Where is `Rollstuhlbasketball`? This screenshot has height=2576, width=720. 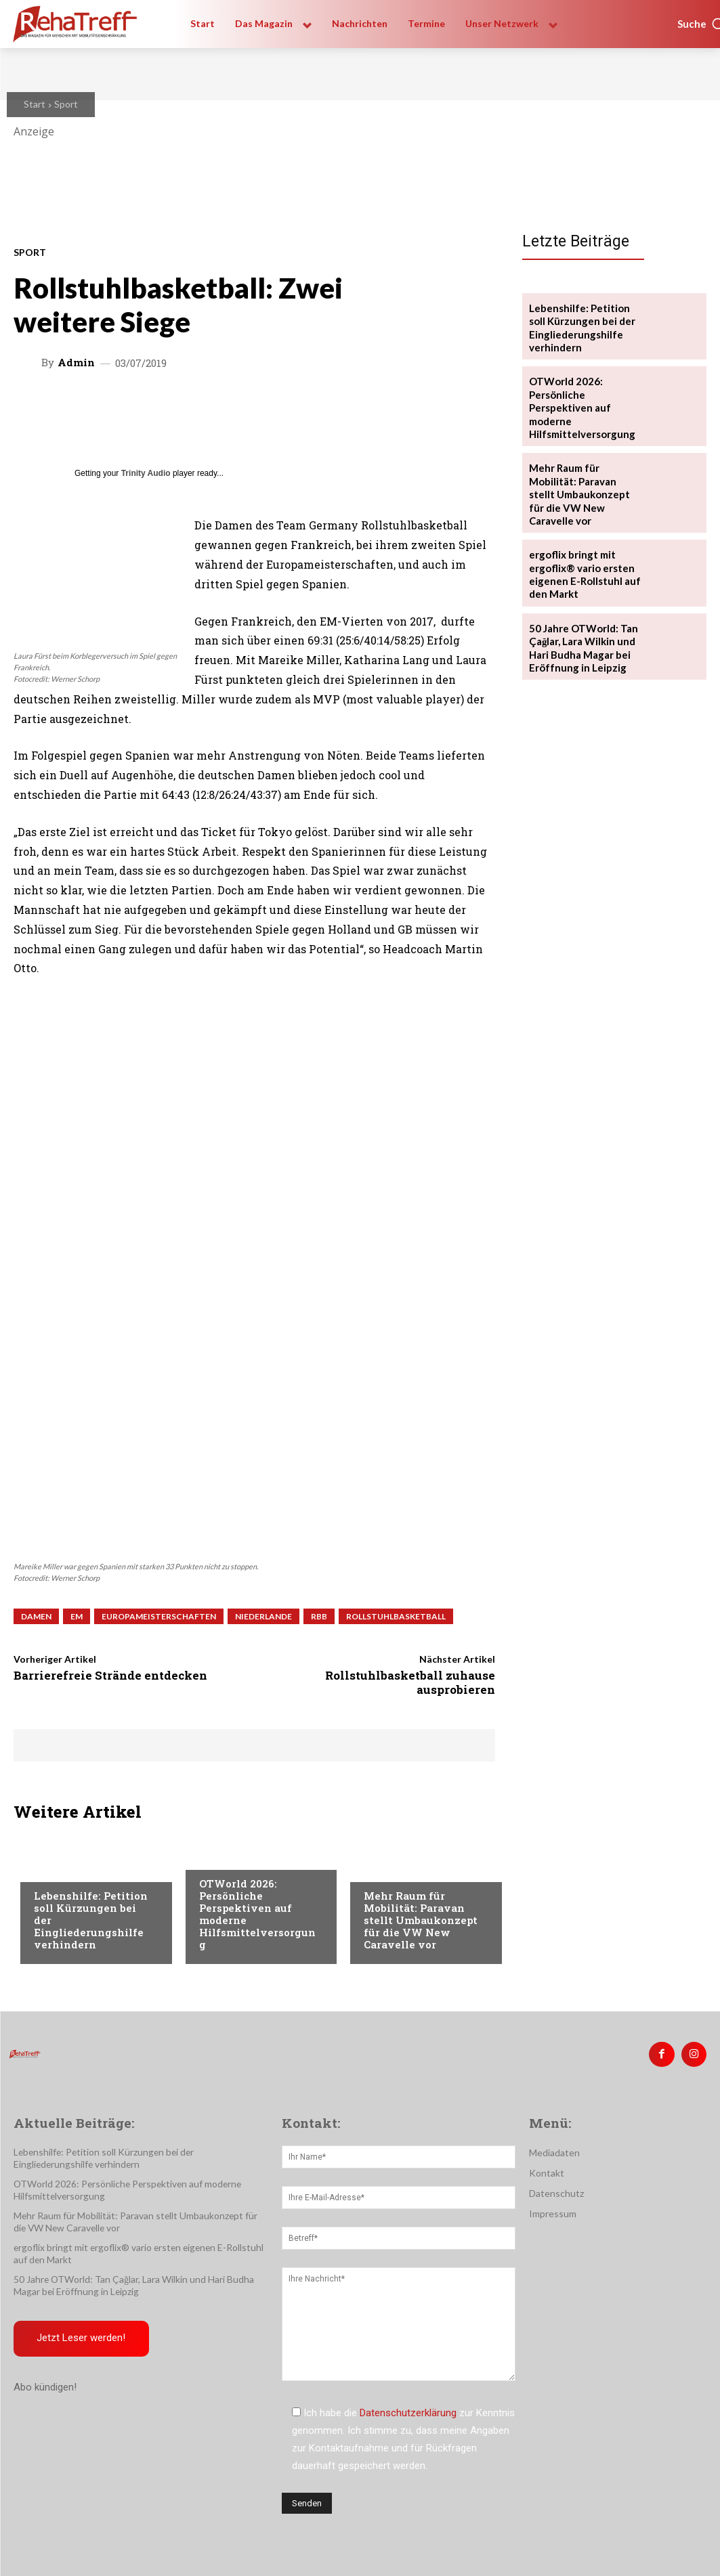
Rollstuhlbasketball is located at coordinates (396, 1616).